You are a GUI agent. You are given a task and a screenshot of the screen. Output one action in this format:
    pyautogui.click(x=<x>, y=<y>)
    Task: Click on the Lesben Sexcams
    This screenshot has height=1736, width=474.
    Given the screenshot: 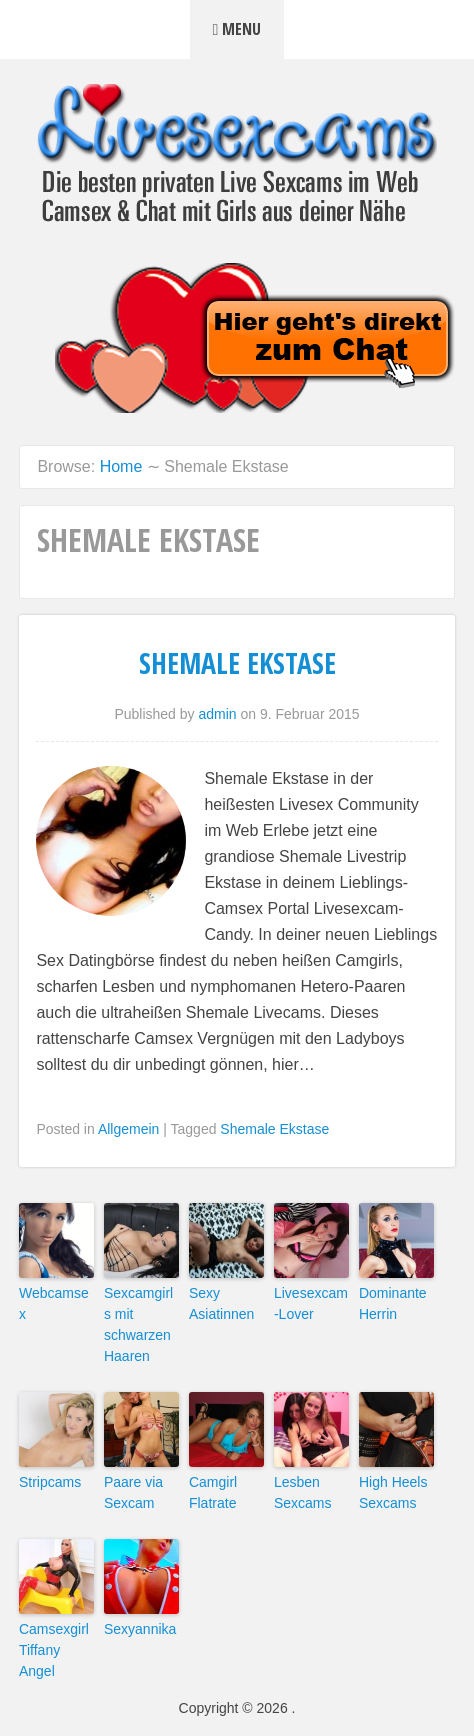 What is the action you would take?
    pyautogui.click(x=303, y=1492)
    